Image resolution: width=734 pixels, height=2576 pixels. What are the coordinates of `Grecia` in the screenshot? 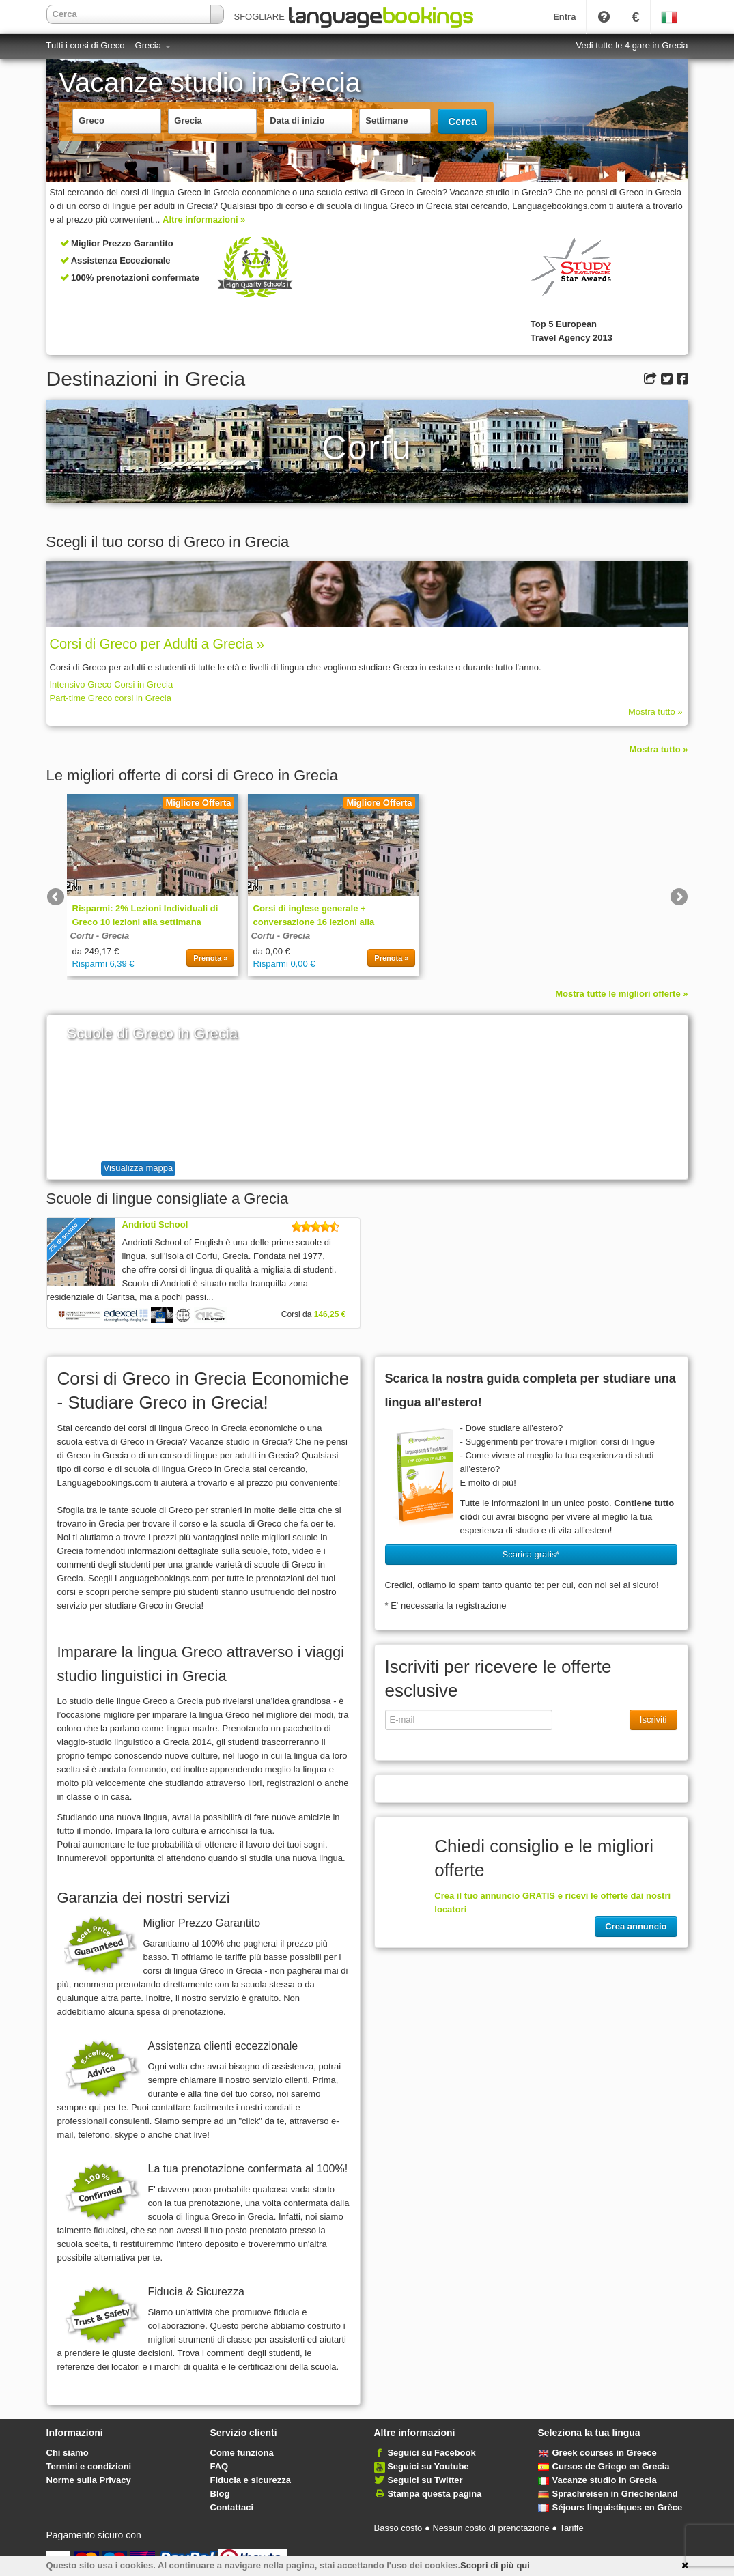 It's located at (153, 45).